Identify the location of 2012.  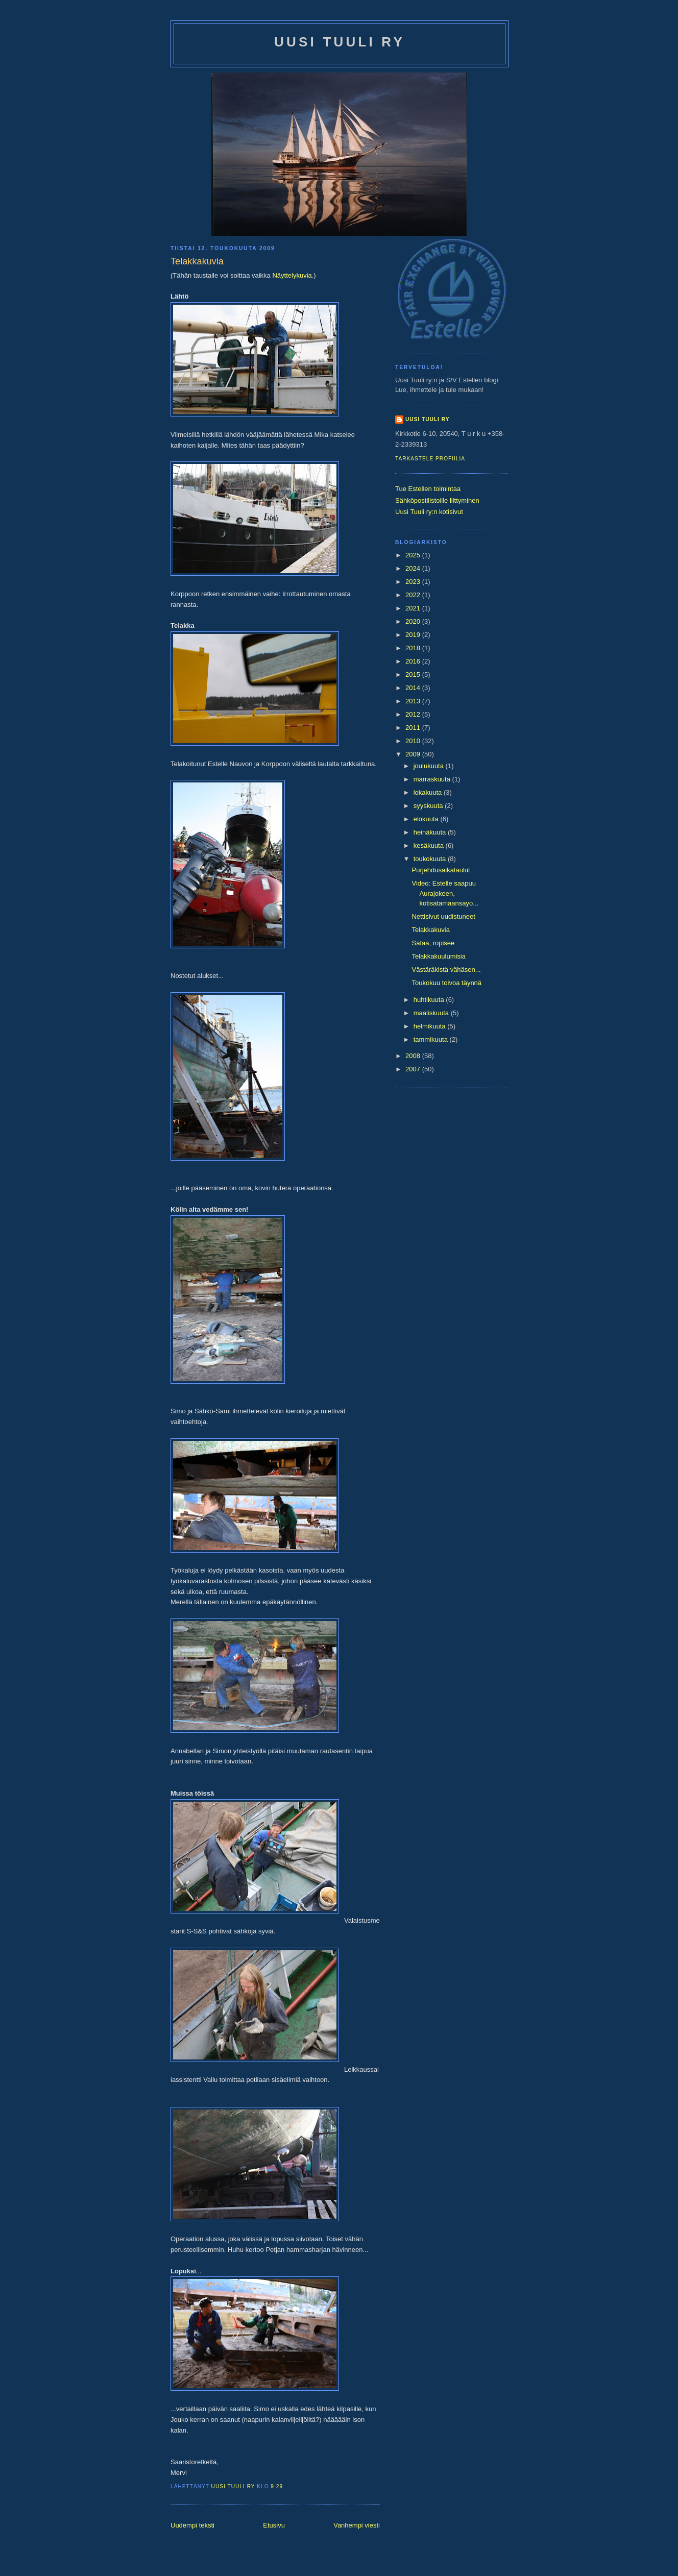
(413, 714).